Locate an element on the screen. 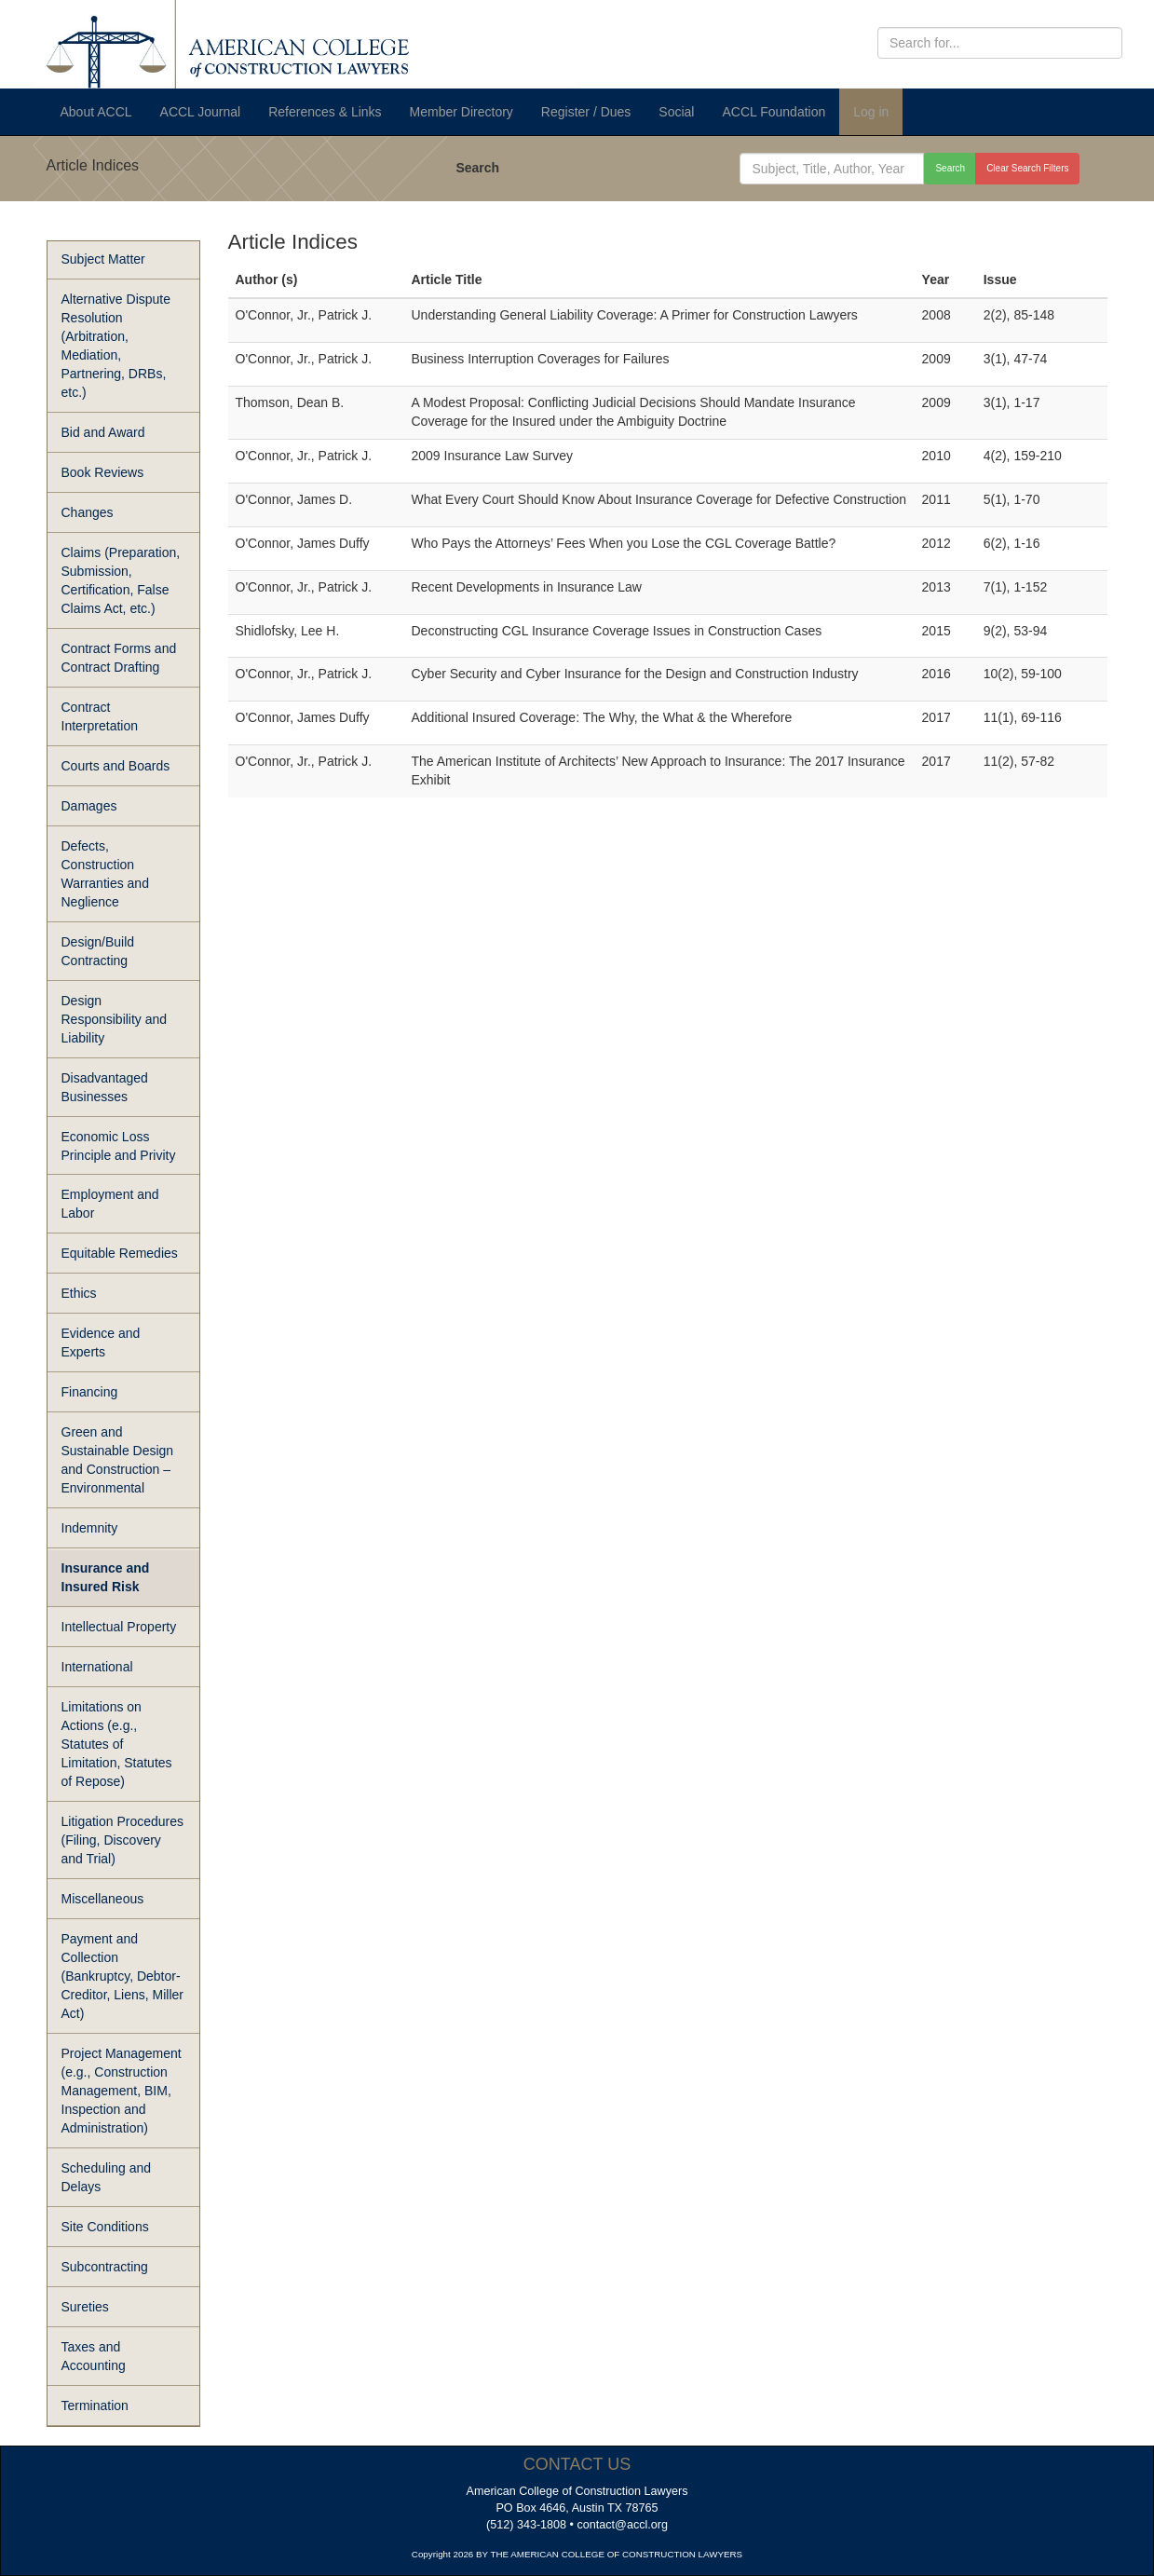 The image size is (1154, 2576). References & Links is located at coordinates (324, 111).